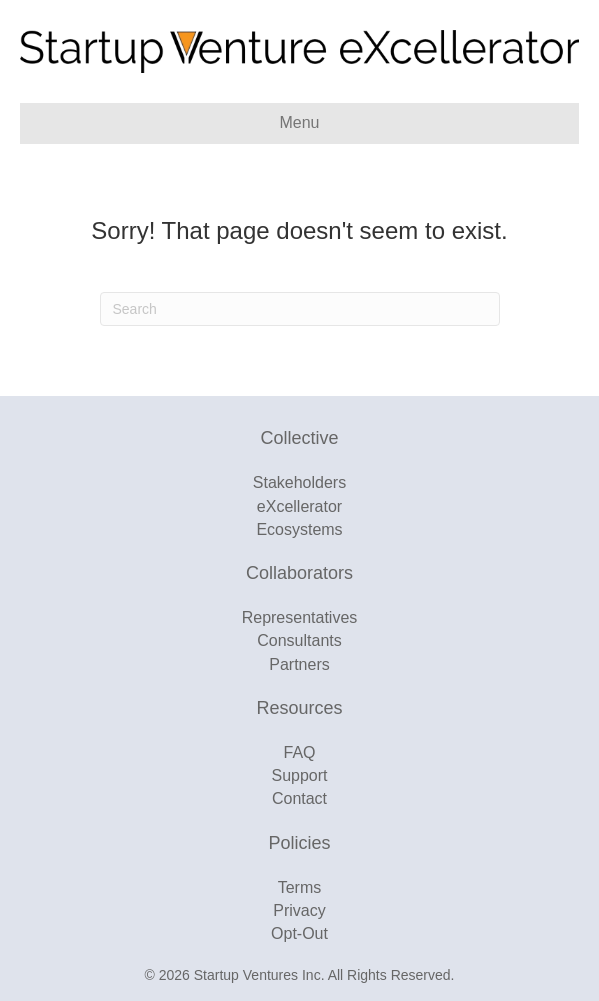 This screenshot has width=599, height=1001. I want to click on Terms, so click(300, 887).